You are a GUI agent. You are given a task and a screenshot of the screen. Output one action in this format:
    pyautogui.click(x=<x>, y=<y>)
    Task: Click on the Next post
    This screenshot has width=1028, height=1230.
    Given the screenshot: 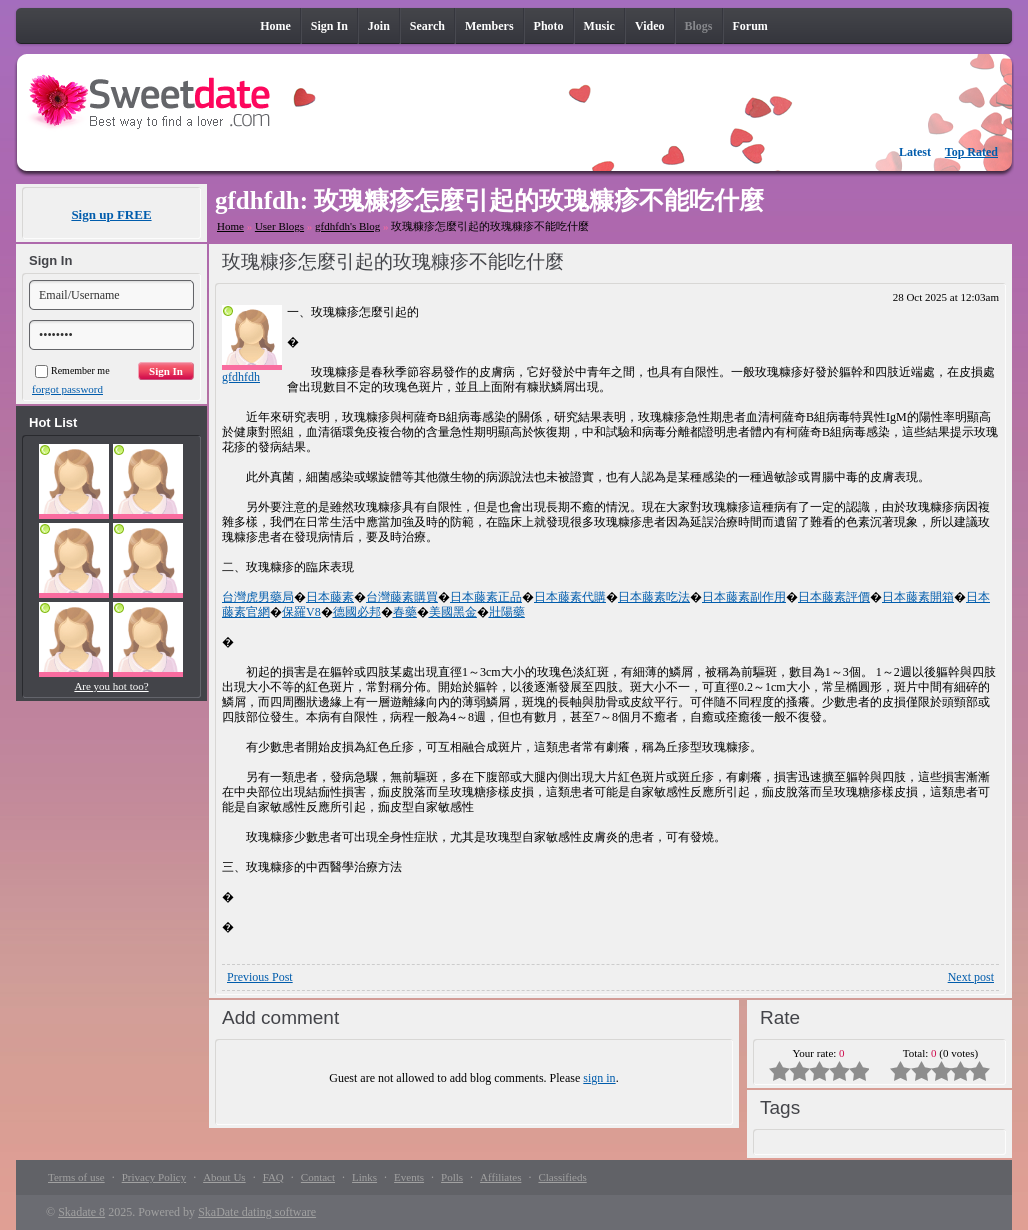 What is the action you would take?
    pyautogui.click(x=971, y=977)
    